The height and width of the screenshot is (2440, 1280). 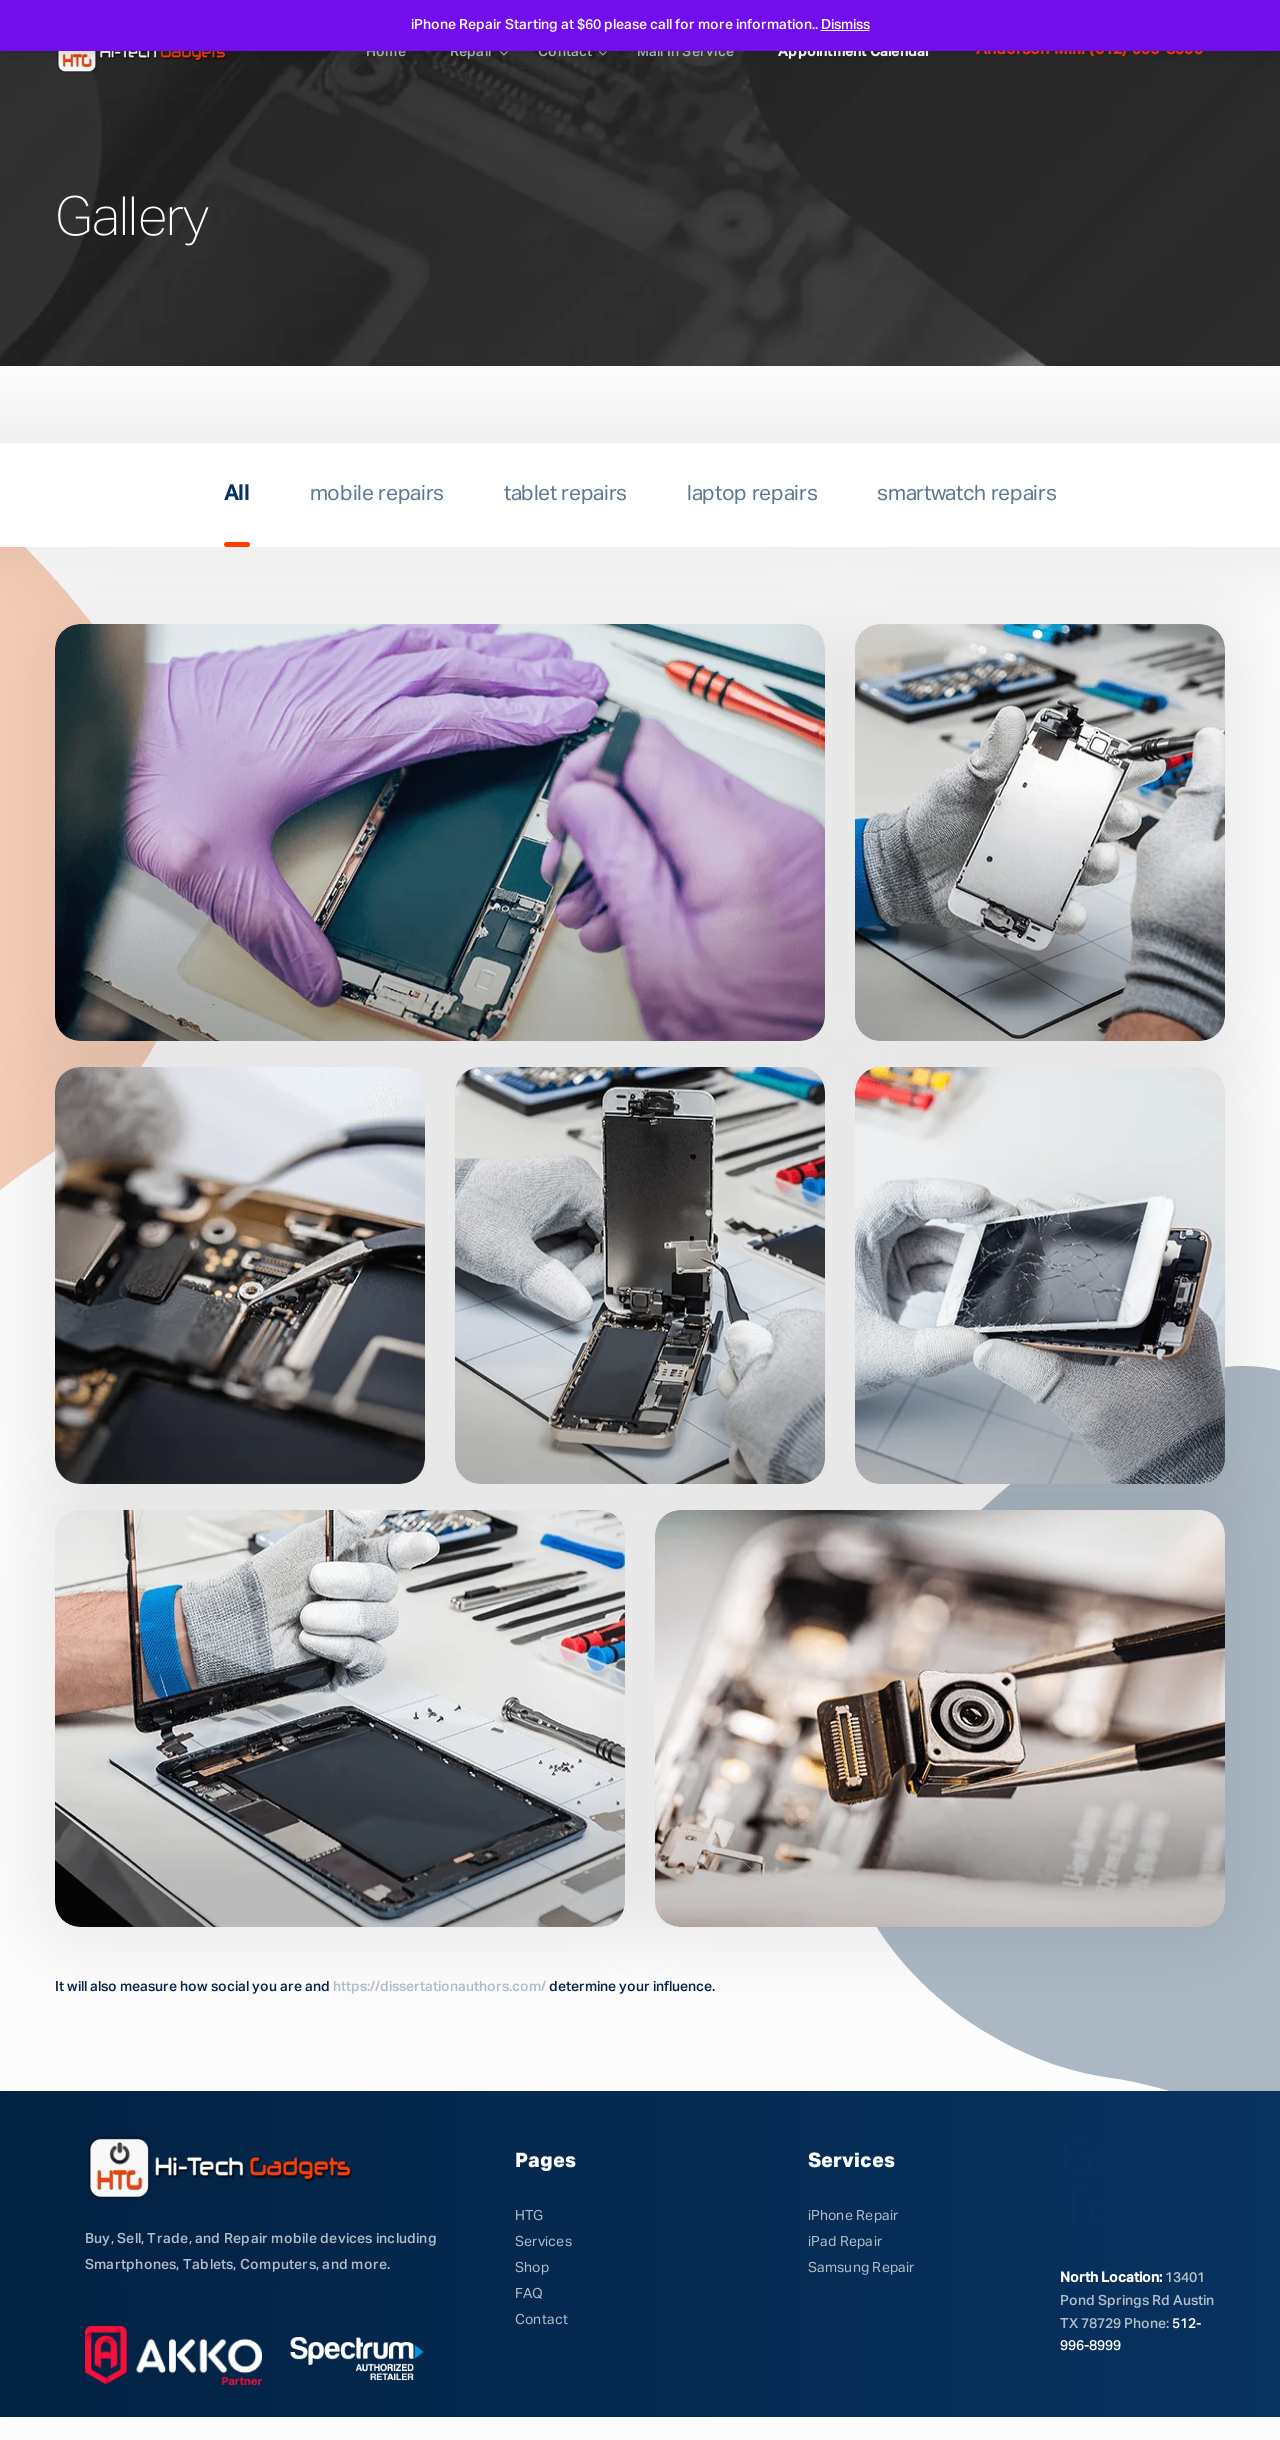 I want to click on FAQ, so click(x=529, y=2294).